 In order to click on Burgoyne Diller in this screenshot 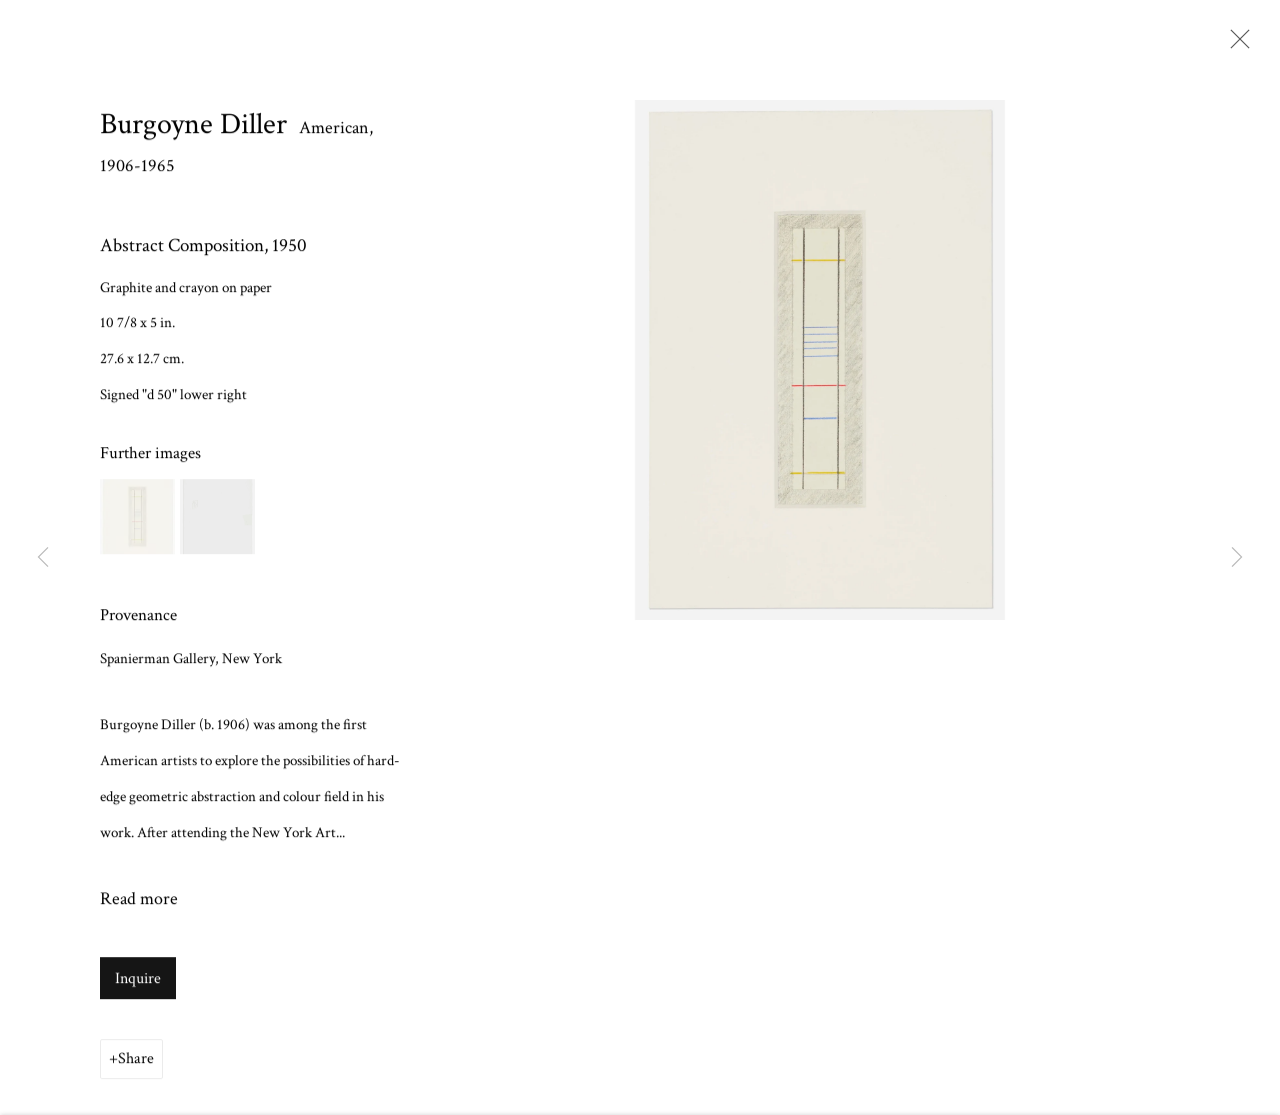, I will do `click(193, 127)`.